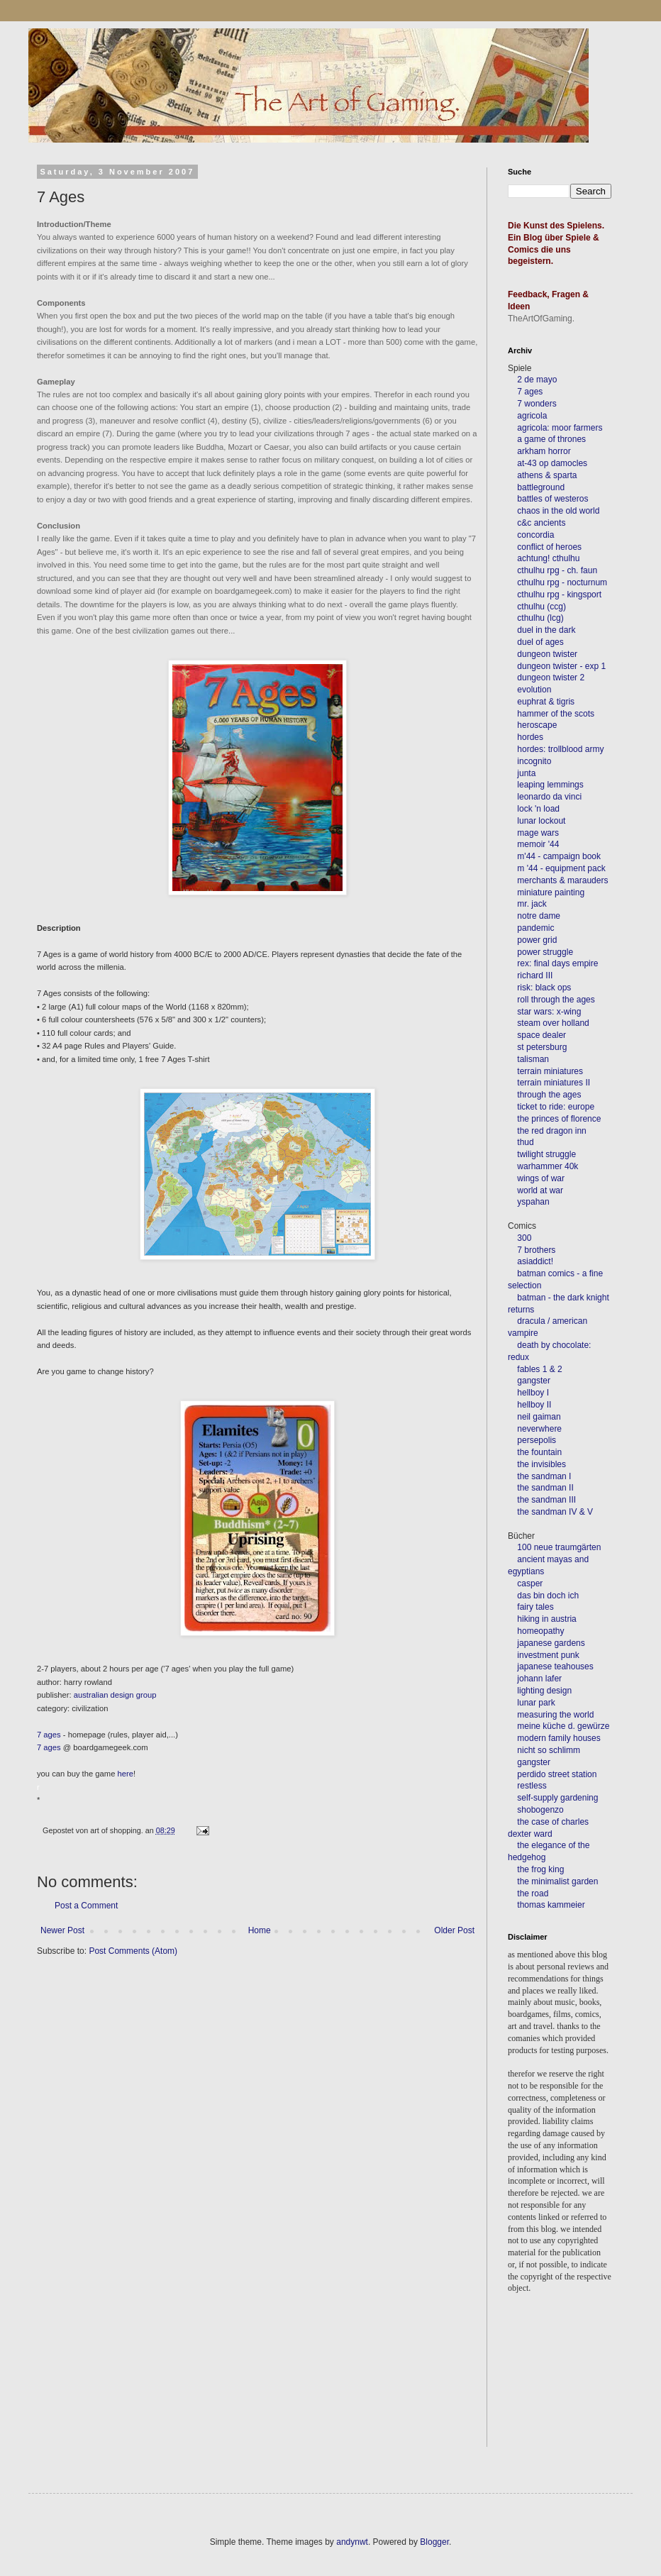 This screenshot has width=661, height=2576. I want to click on neverwhere, so click(539, 1429).